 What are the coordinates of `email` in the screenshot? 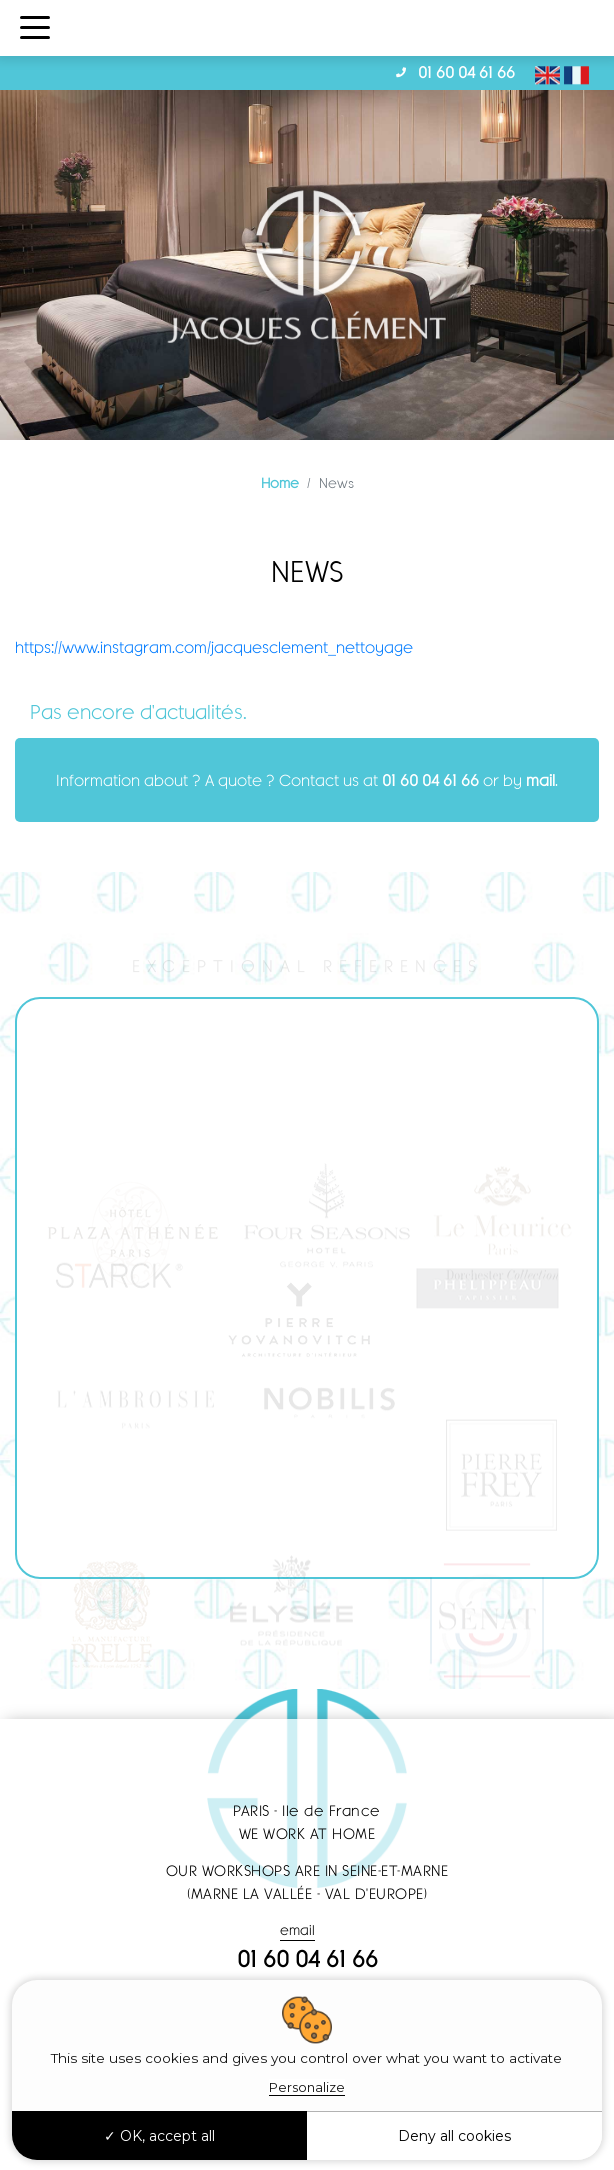 It's located at (297, 1929).